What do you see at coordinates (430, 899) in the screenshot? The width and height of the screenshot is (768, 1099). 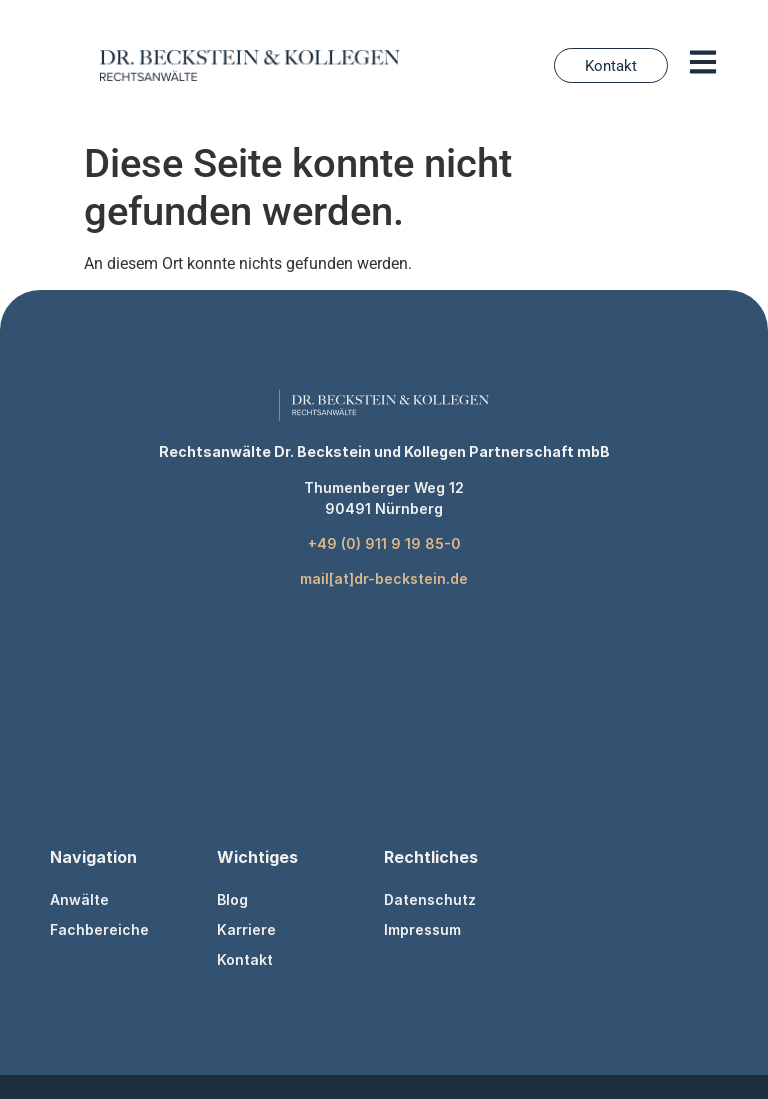 I see `Datenschutz` at bounding box center [430, 899].